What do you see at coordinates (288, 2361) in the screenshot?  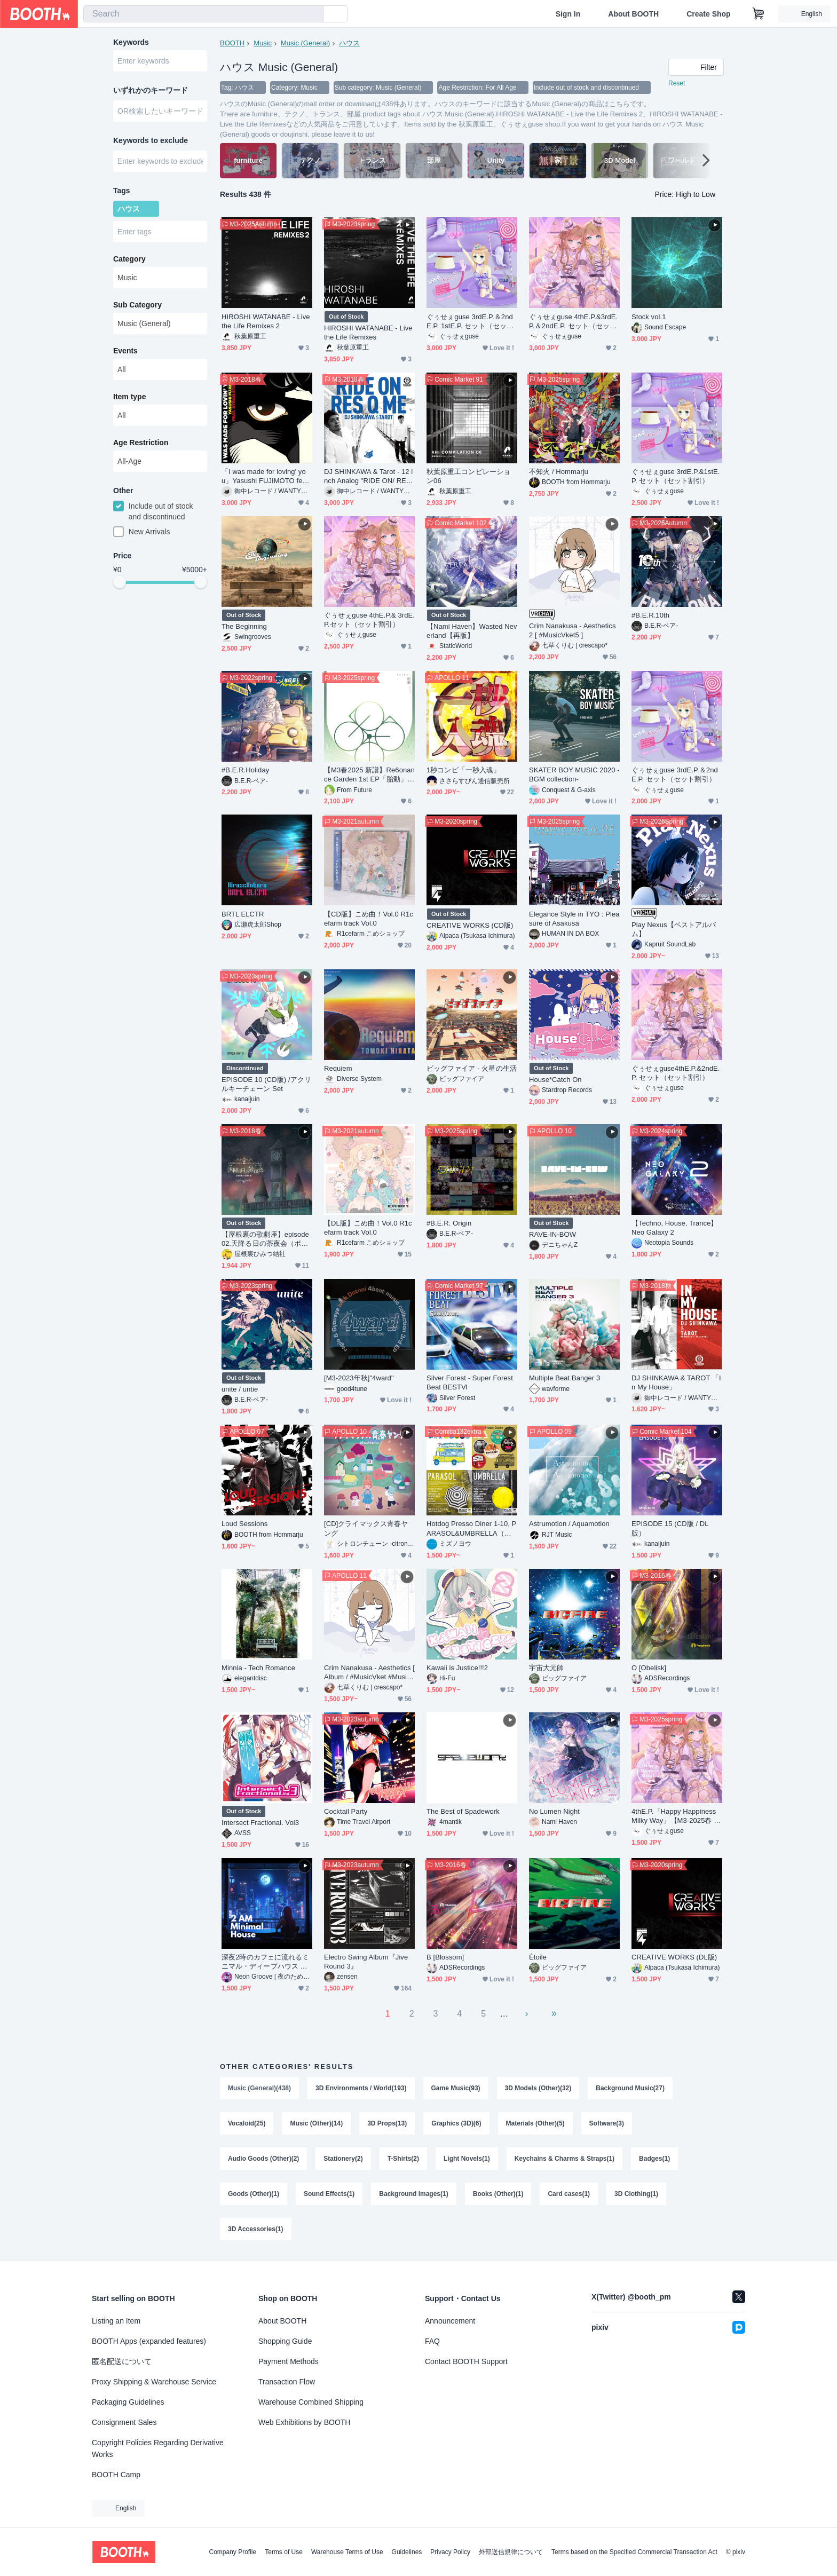 I see `Payment Methods` at bounding box center [288, 2361].